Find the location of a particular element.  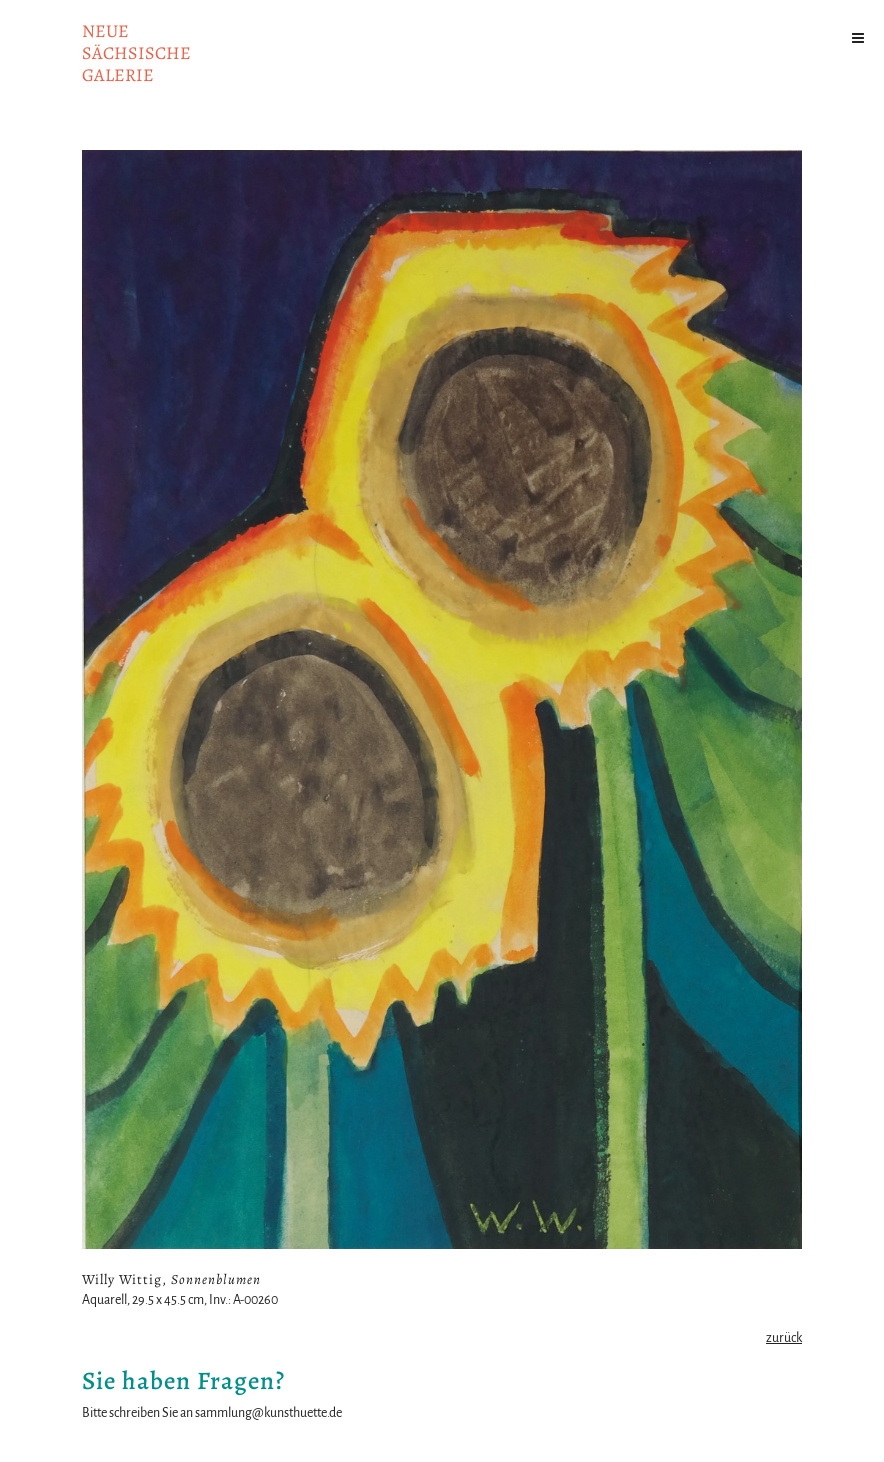

zurück is located at coordinates (784, 1338).